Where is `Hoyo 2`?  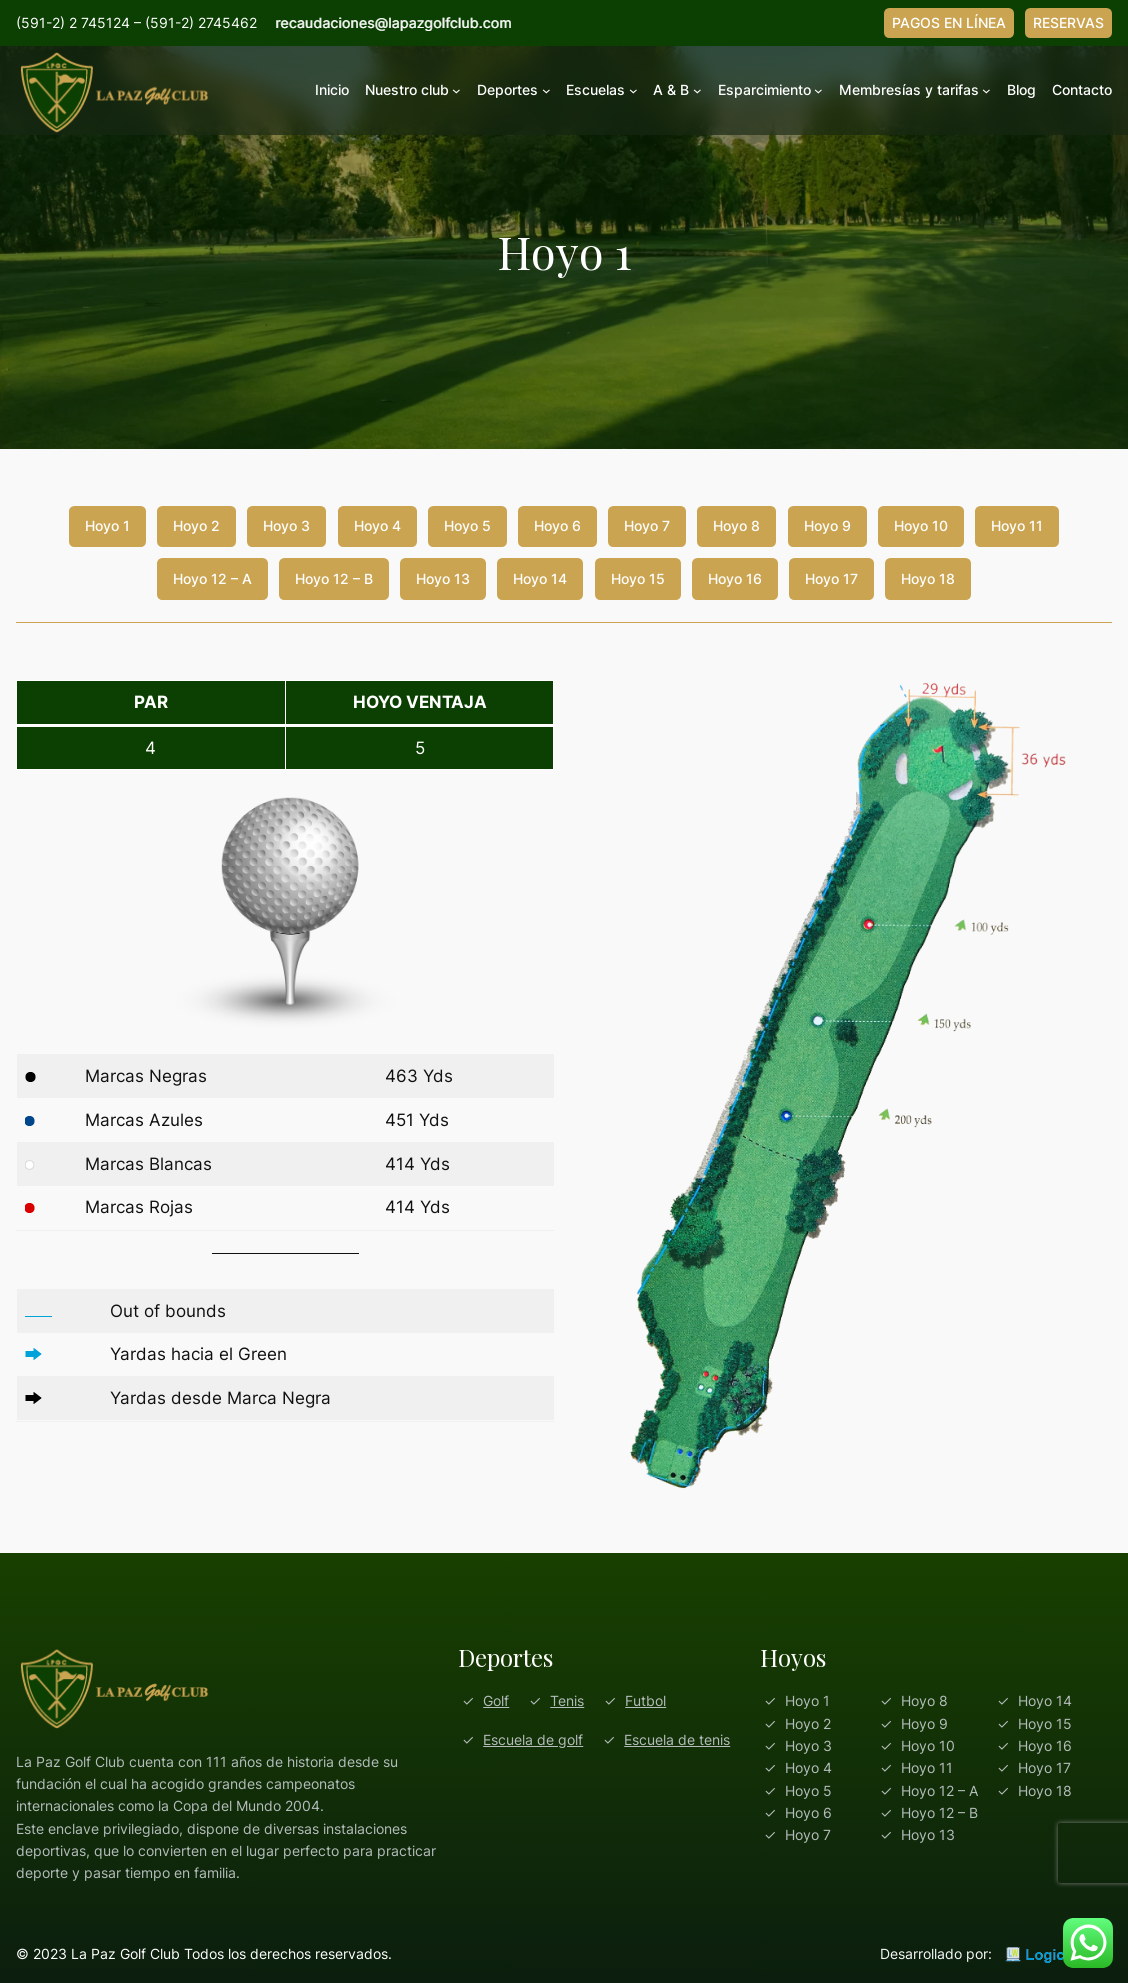
Hoyo 2 is located at coordinates (196, 525).